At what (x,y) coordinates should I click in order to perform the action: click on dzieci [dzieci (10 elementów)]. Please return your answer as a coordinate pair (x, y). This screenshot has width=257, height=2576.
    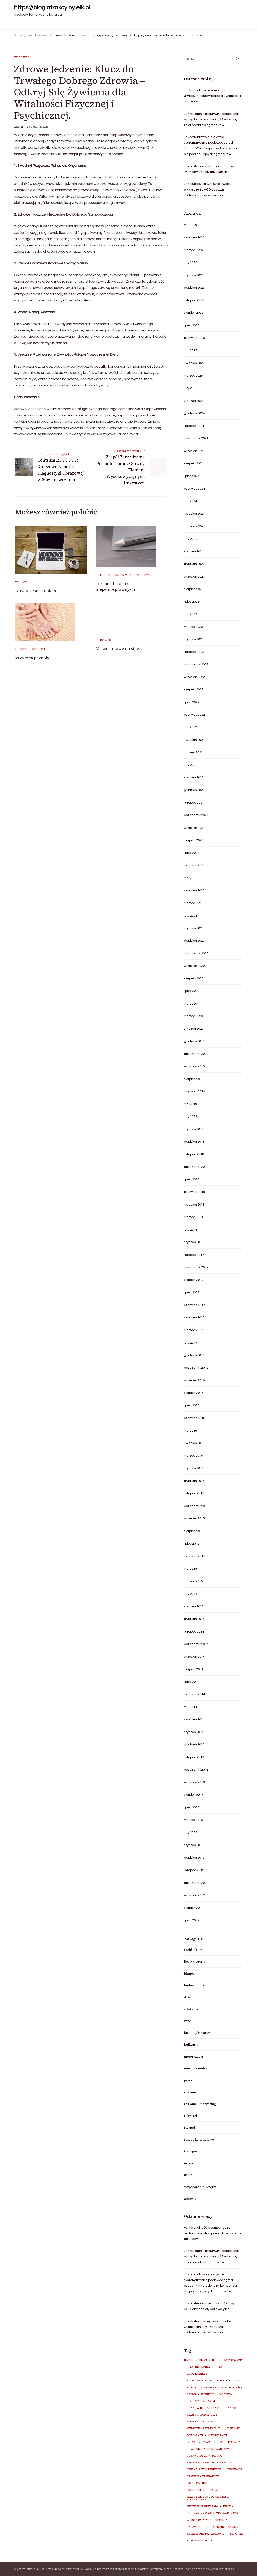
    Looking at the image, I should click on (191, 2394).